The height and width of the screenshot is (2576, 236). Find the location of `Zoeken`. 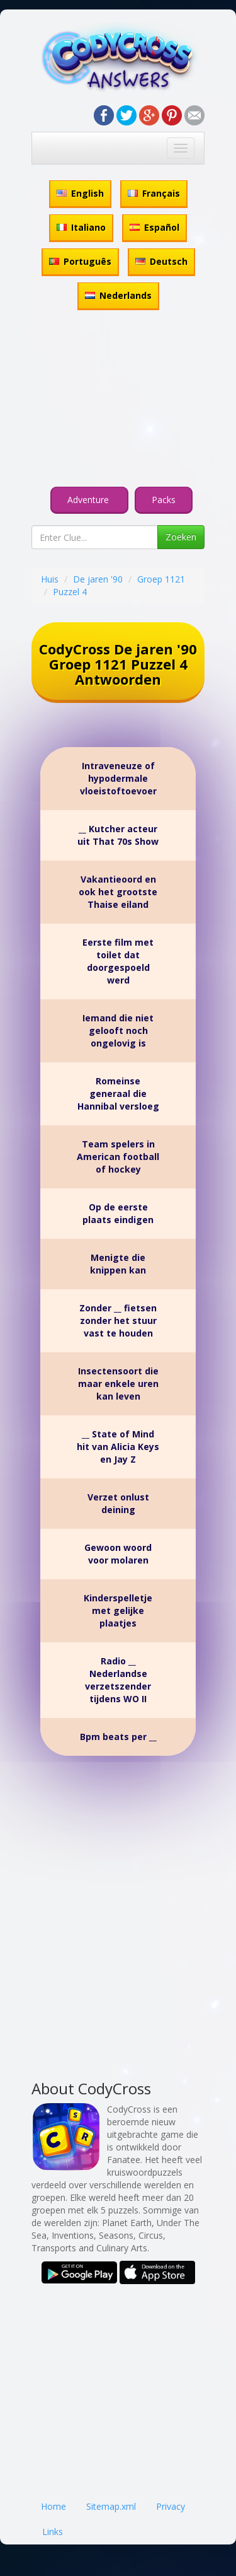

Zoeken is located at coordinates (181, 537).